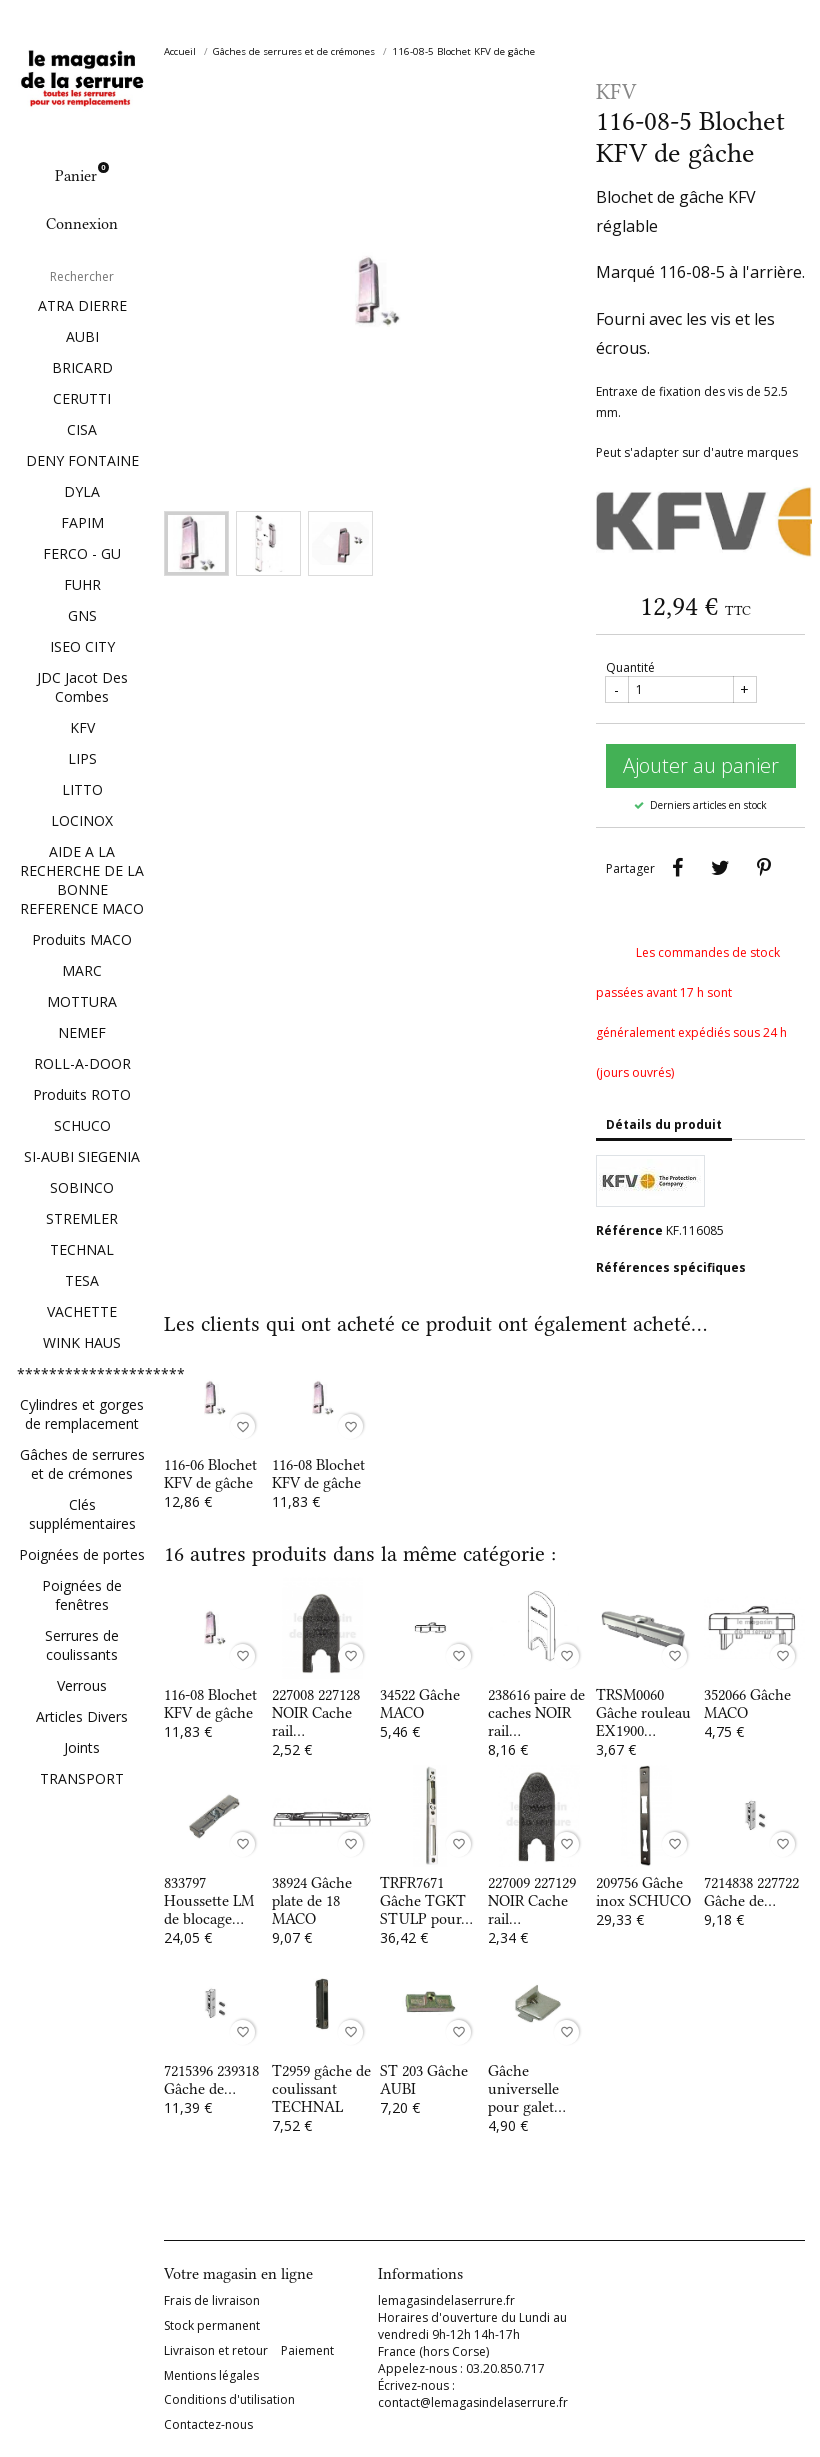 The height and width of the screenshot is (2457, 820). What do you see at coordinates (82, 584) in the screenshot?
I see `FUHR` at bounding box center [82, 584].